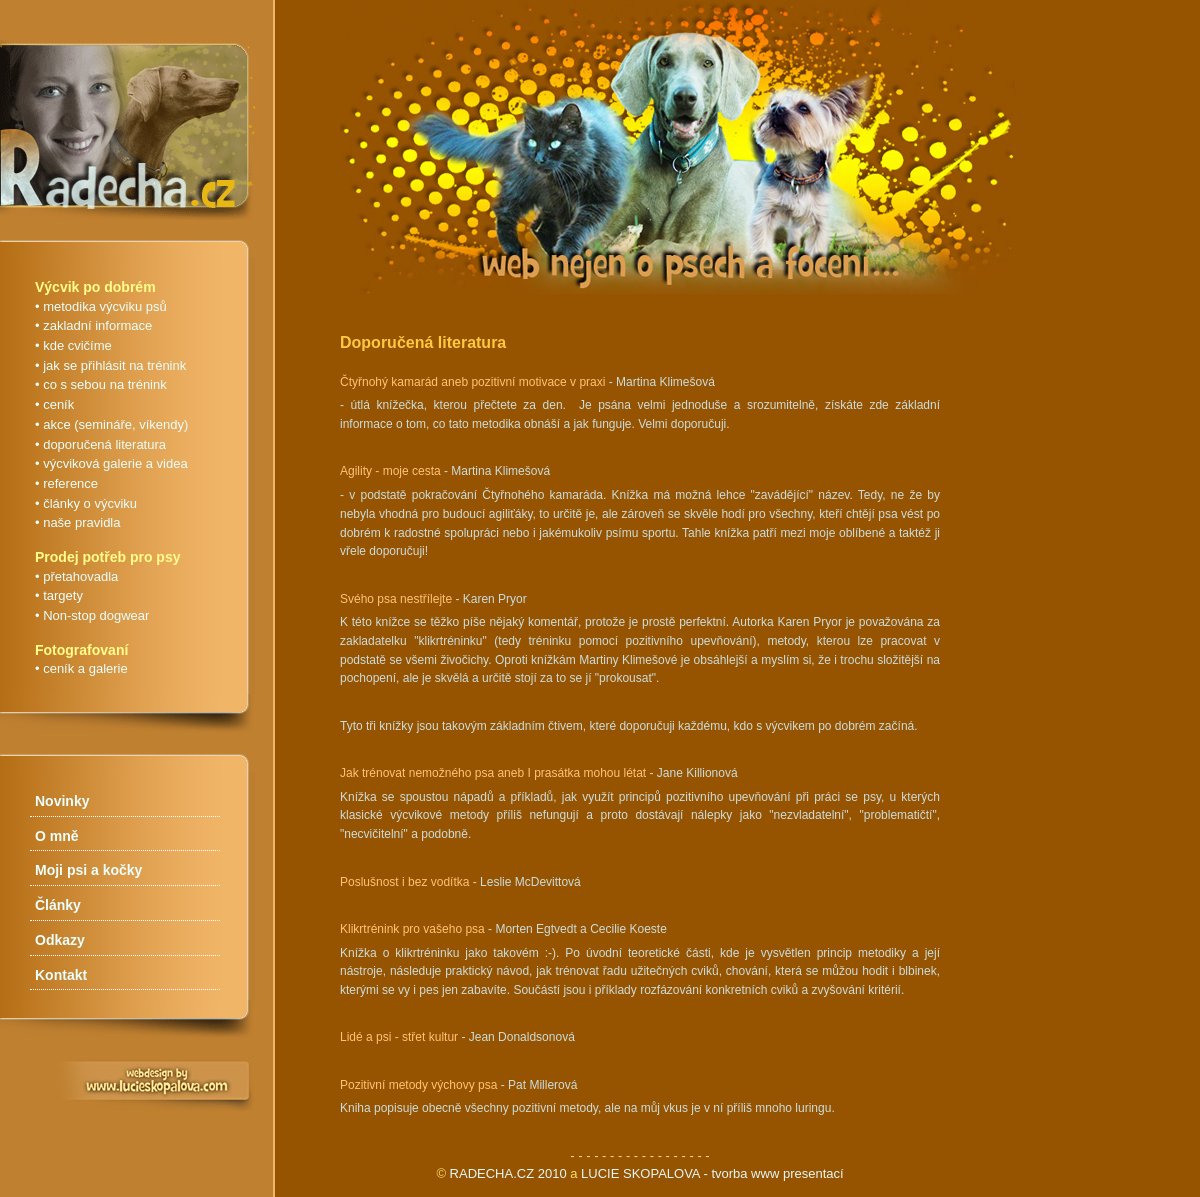 This screenshot has height=1197, width=1200. I want to click on Agility - moje cesta, so click(390, 471).